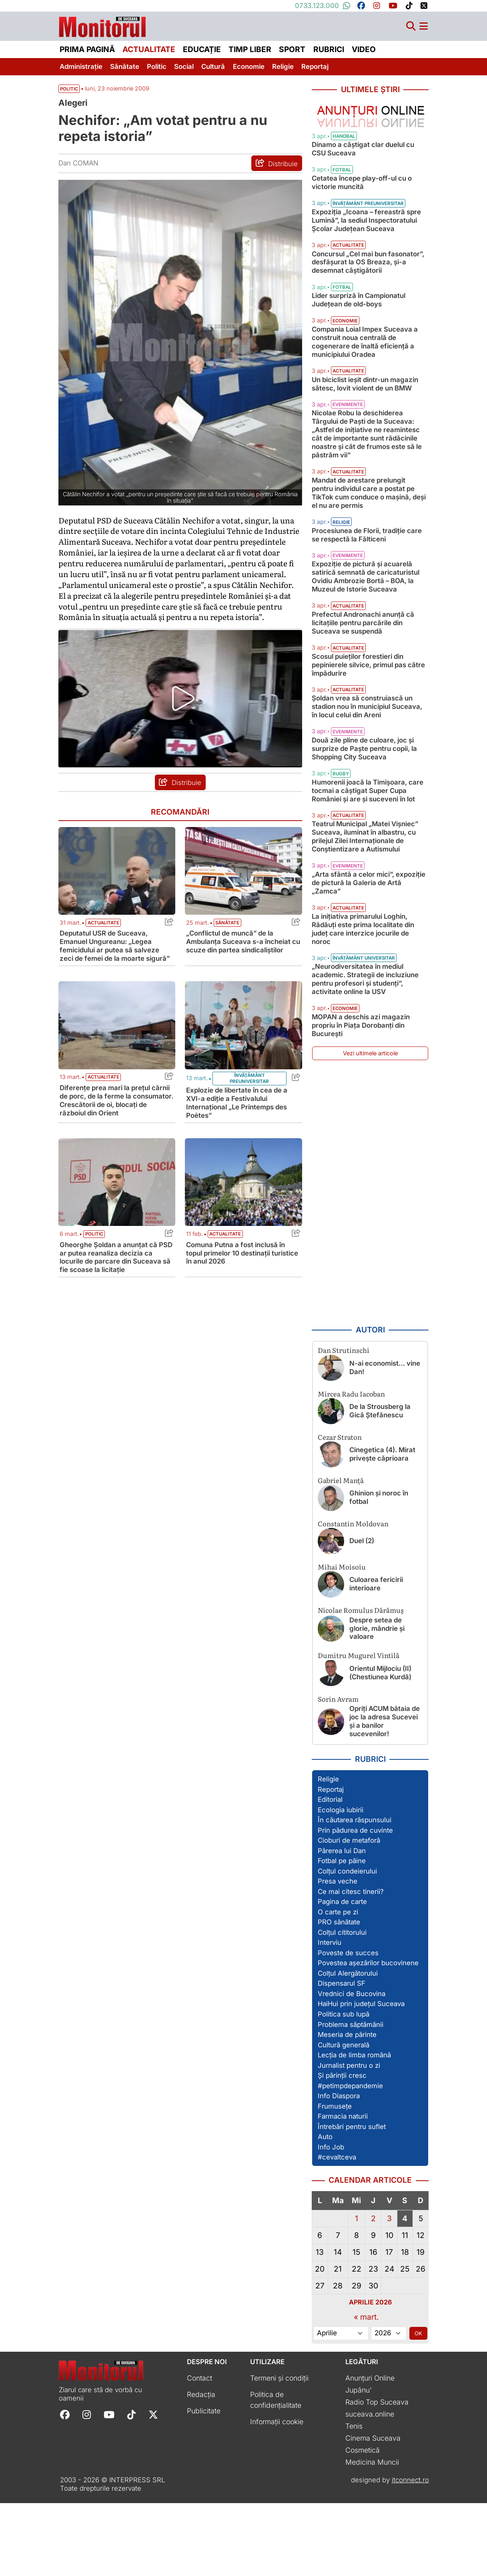 The height and width of the screenshot is (2576, 487). What do you see at coordinates (389, 2291) in the screenshot?
I see `3 [Articole publicate în 3 April 2026]` at bounding box center [389, 2291].